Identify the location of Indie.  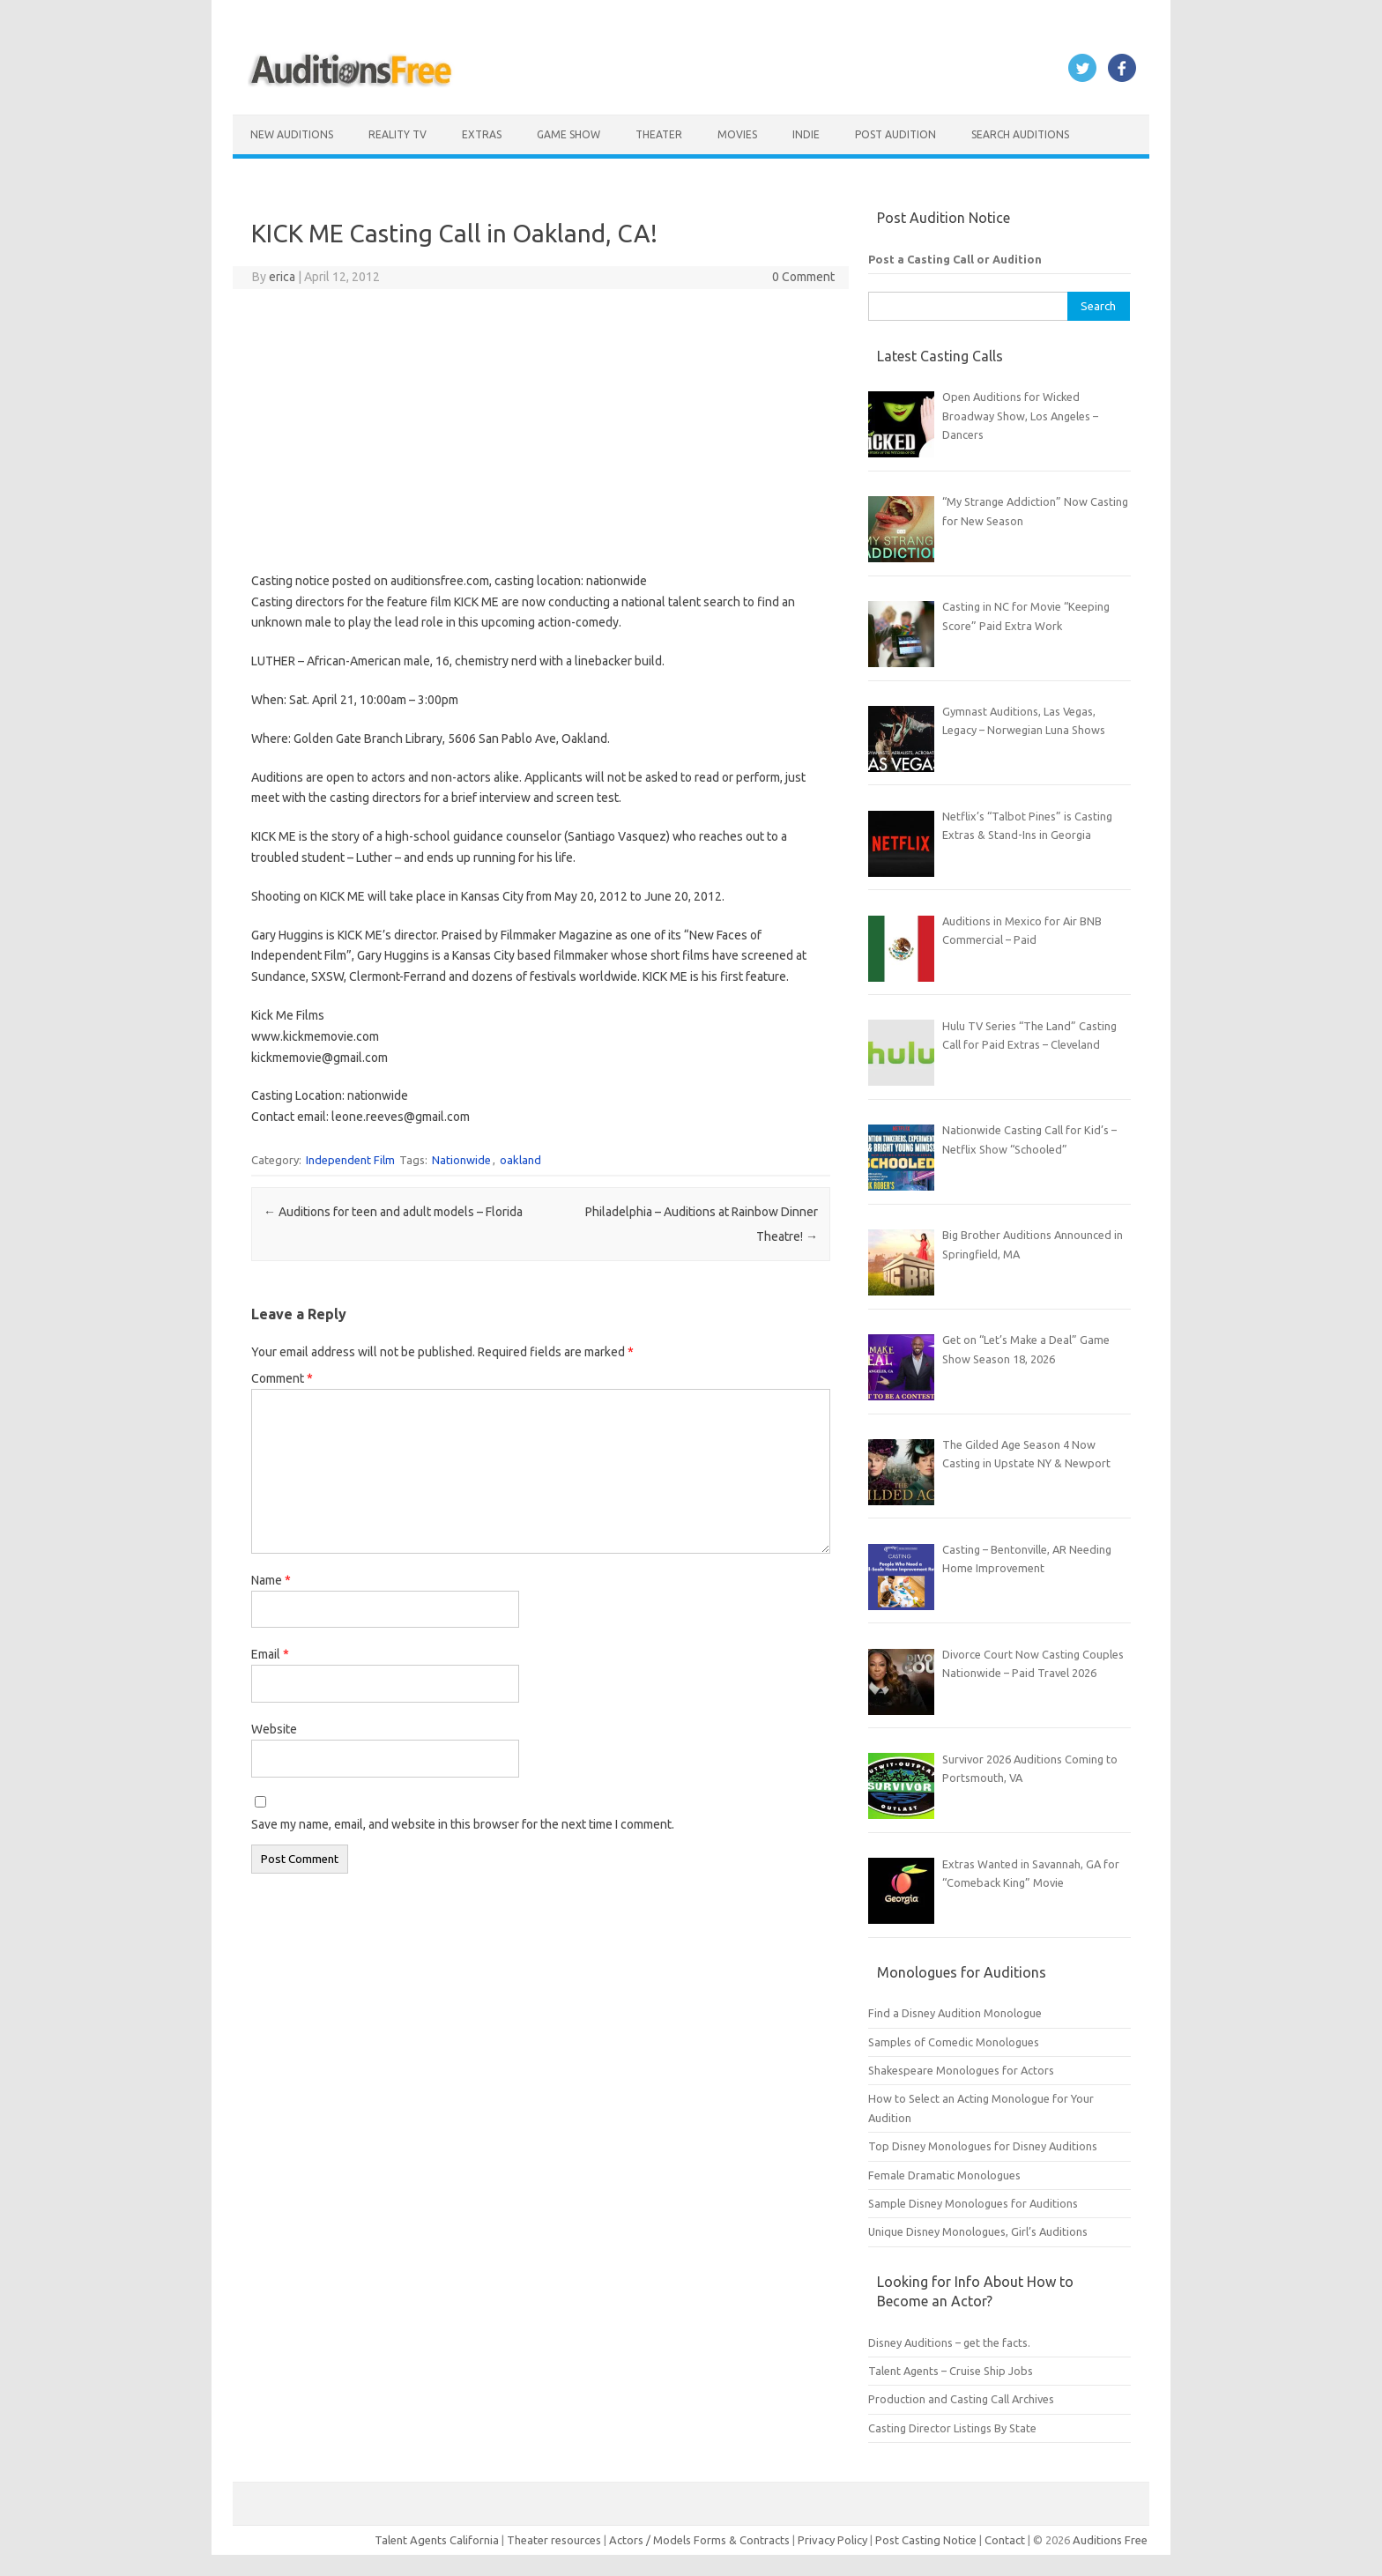
(806, 134).